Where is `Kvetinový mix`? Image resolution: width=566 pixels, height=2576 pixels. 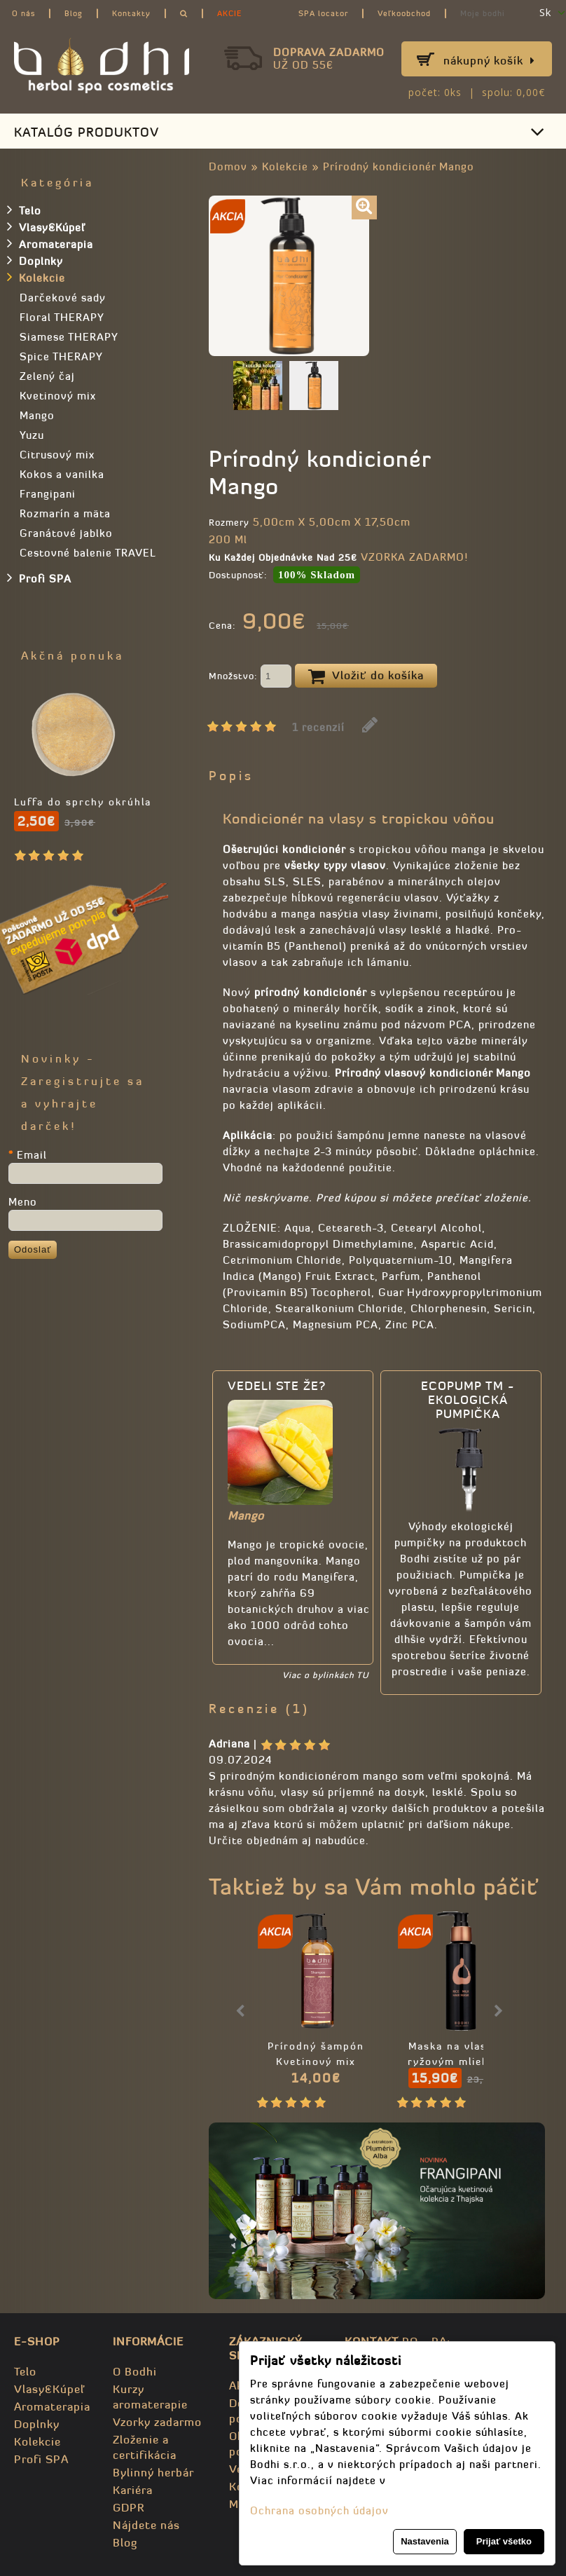
Kvetinový mix is located at coordinates (58, 395).